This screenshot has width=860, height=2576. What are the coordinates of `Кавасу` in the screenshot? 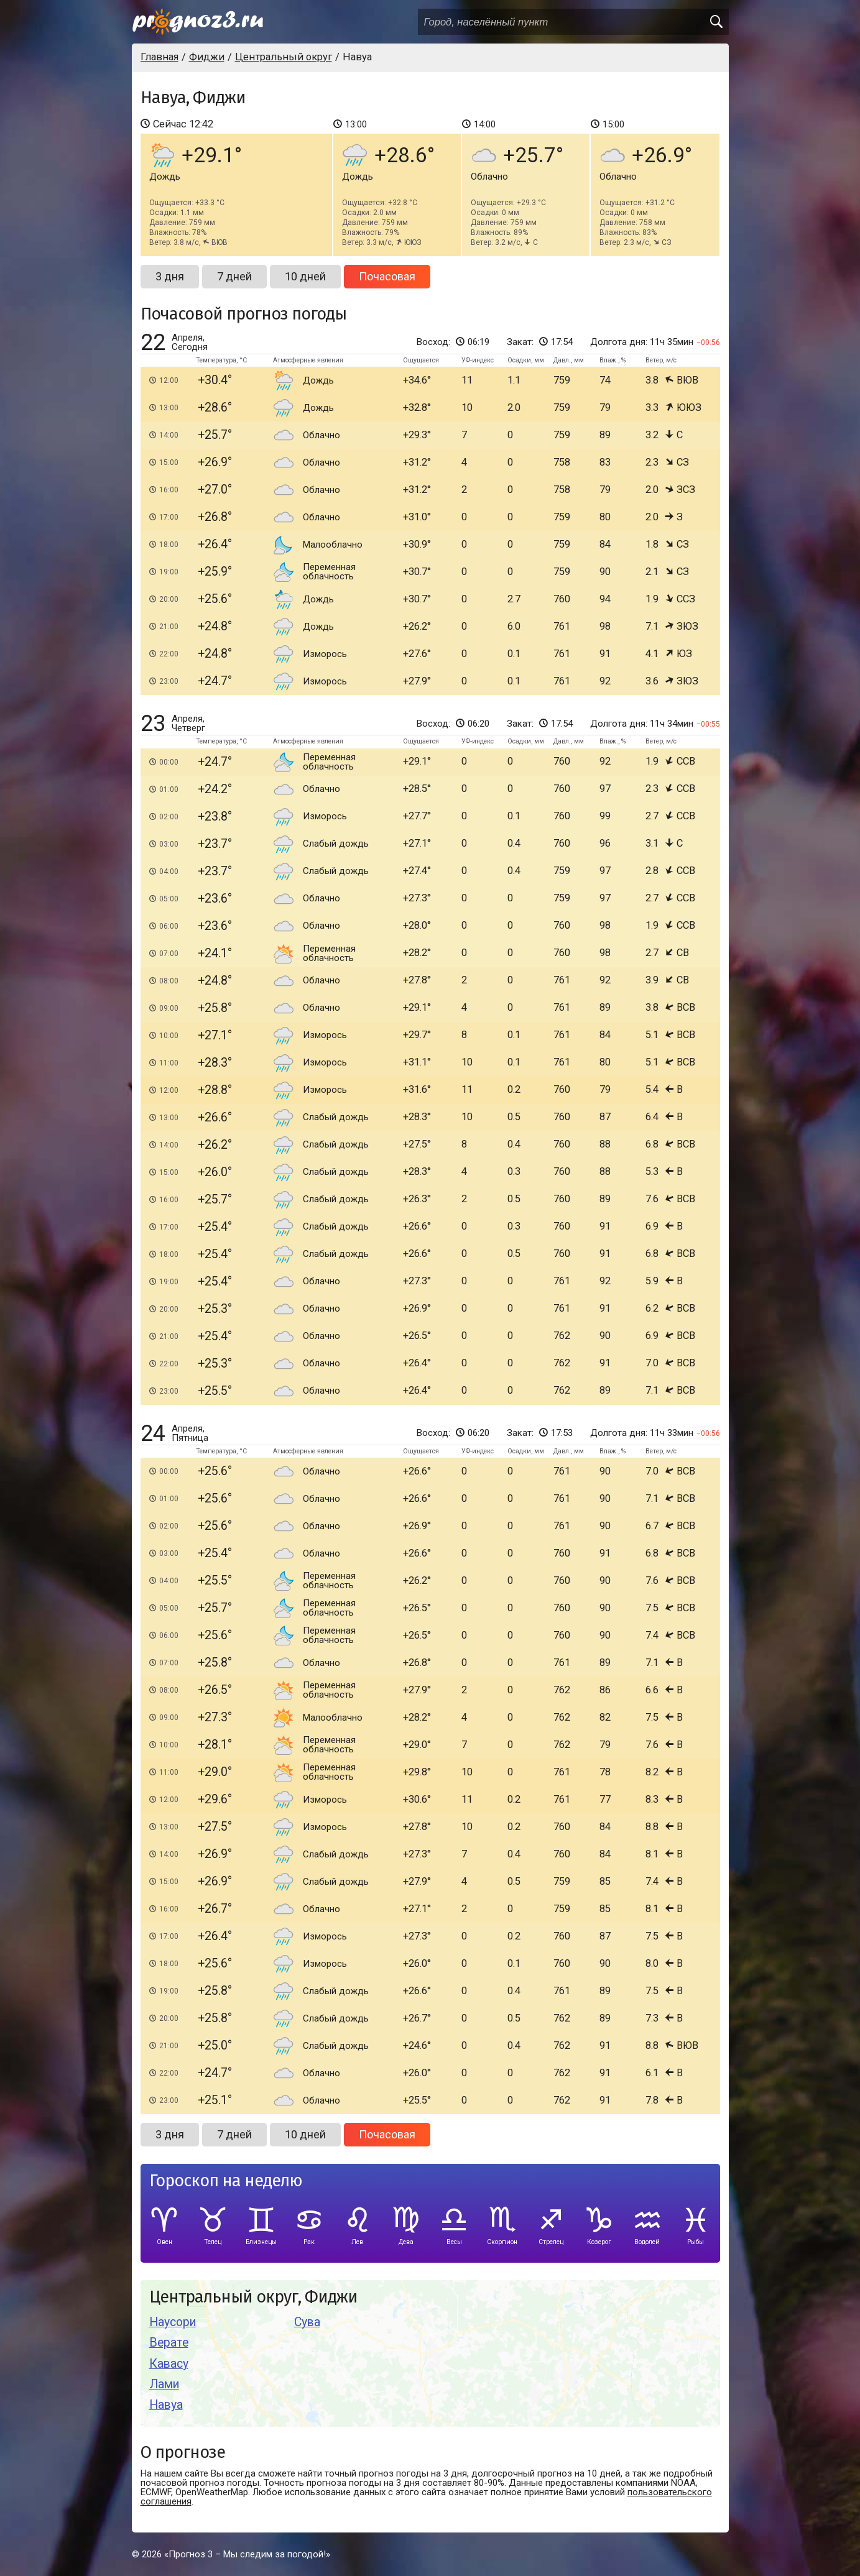 It's located at (168, 2364).